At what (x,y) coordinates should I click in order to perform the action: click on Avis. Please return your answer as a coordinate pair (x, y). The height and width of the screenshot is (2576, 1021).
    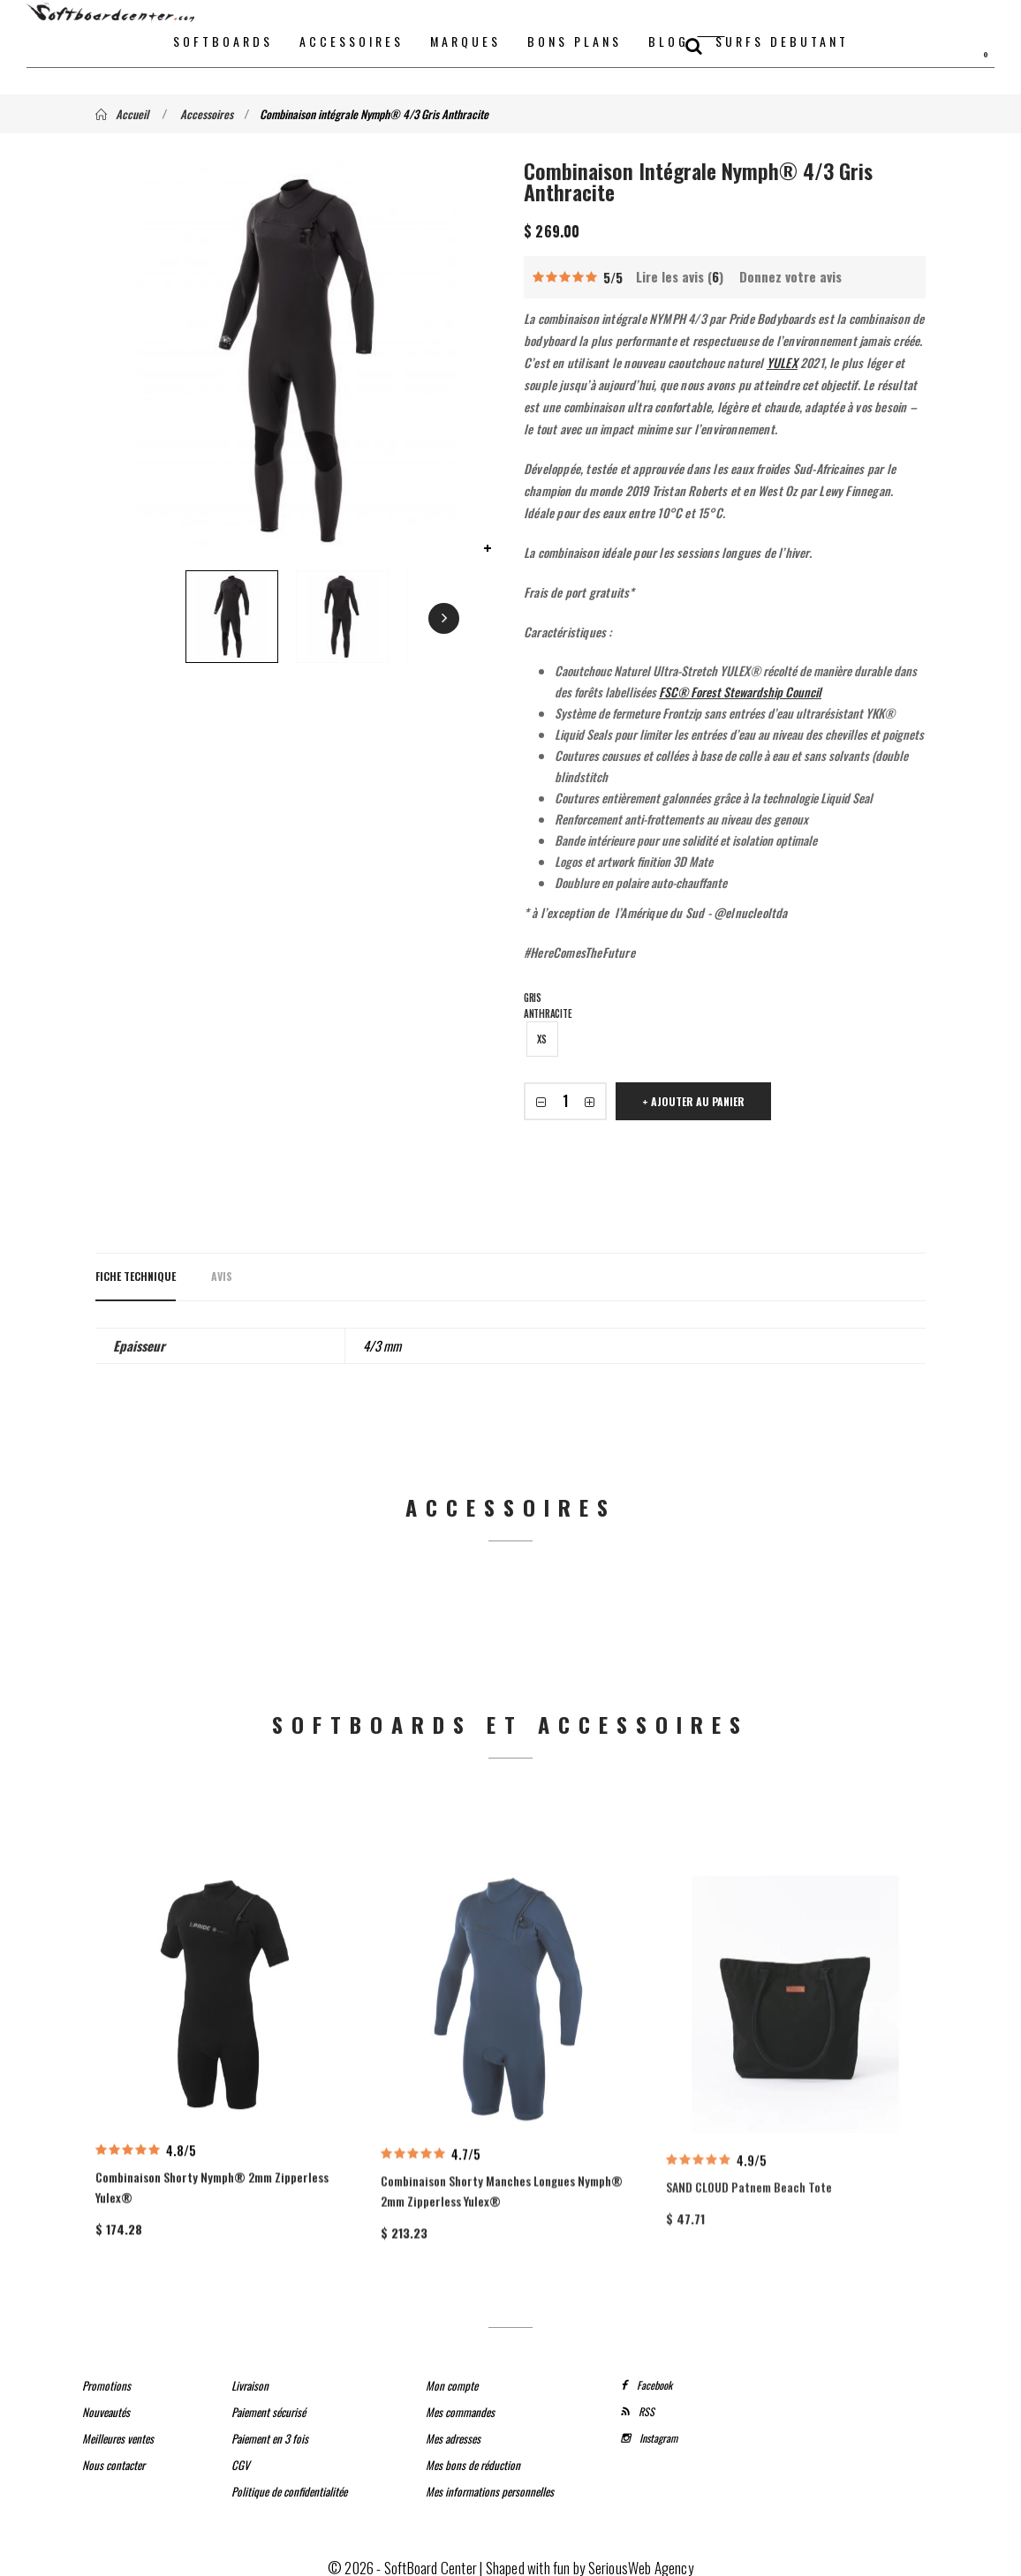
    Looking at the image, I should click on (221, 1276).